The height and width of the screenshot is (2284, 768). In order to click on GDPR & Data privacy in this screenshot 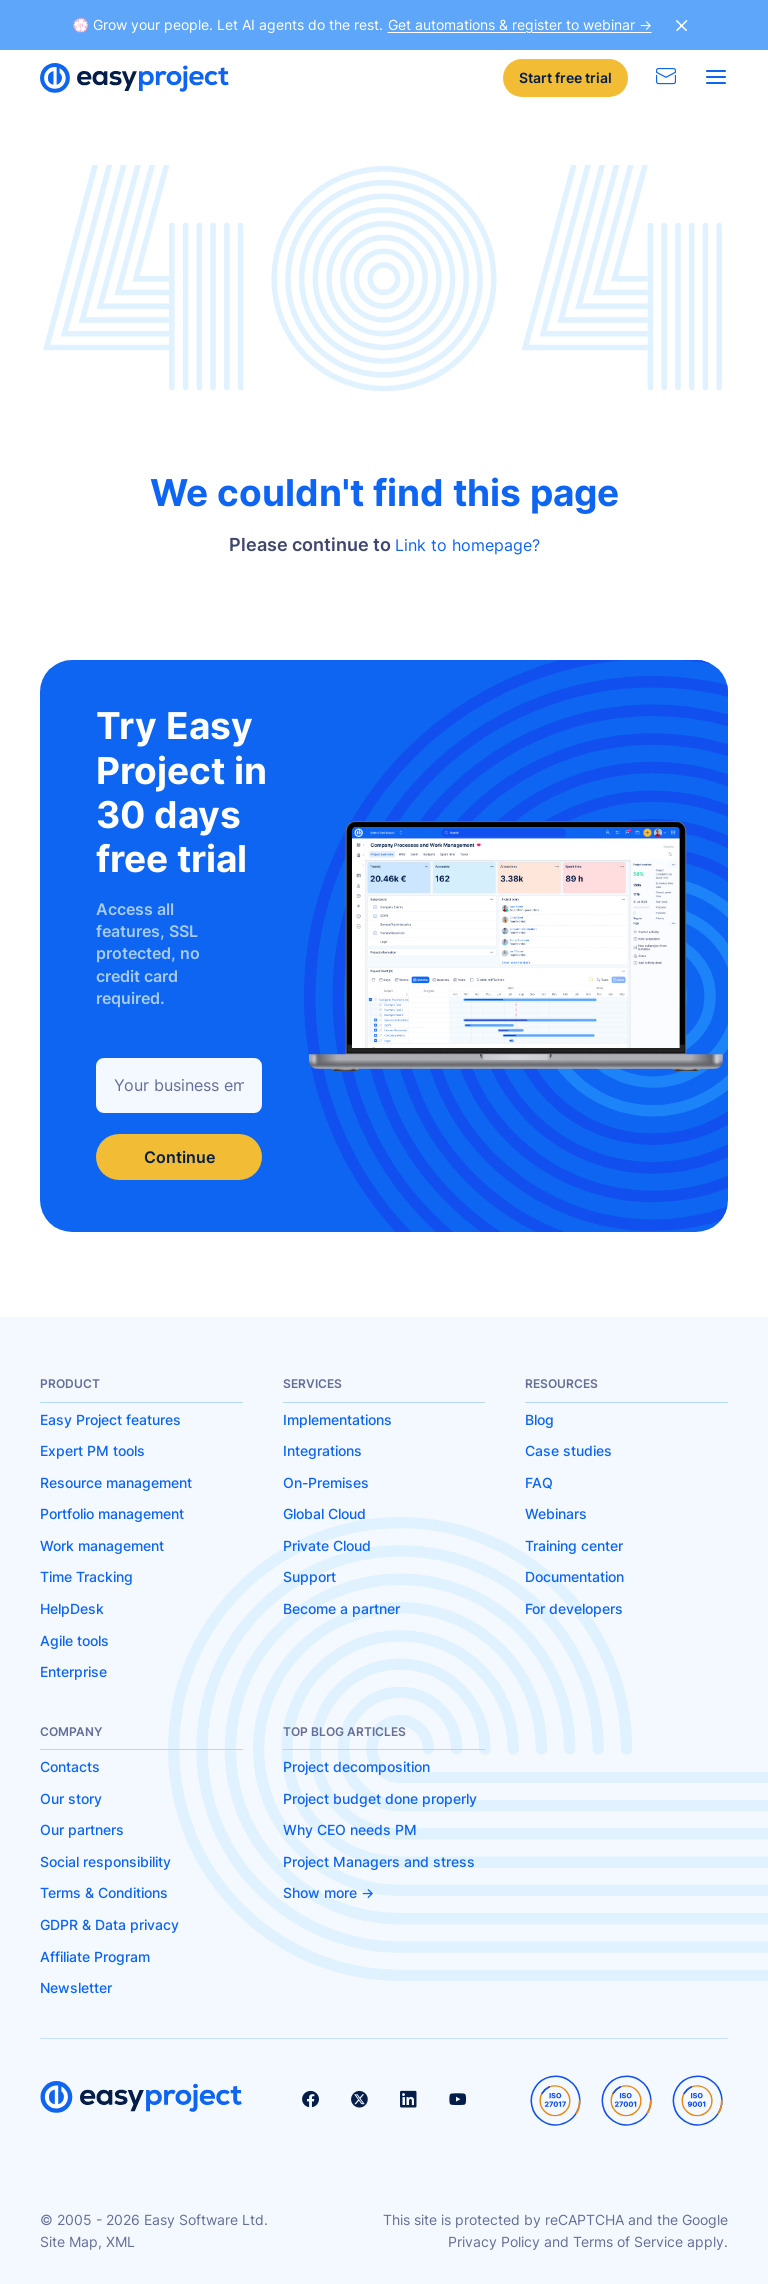, I will do `click(109, 1924)`.